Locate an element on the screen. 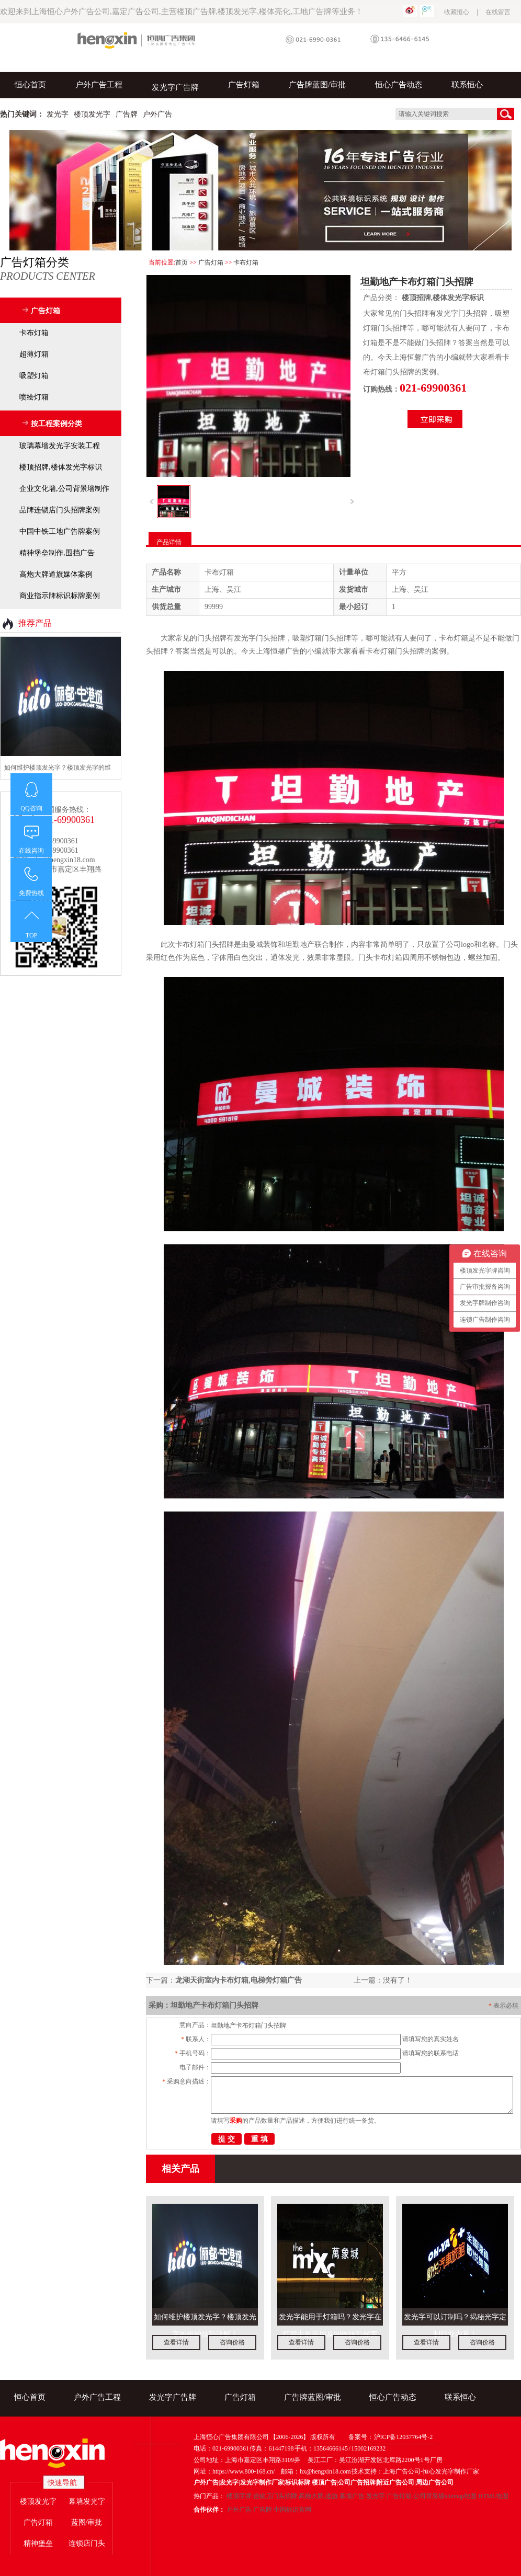  sitemap地图 is located at coordinates (461, 2496).